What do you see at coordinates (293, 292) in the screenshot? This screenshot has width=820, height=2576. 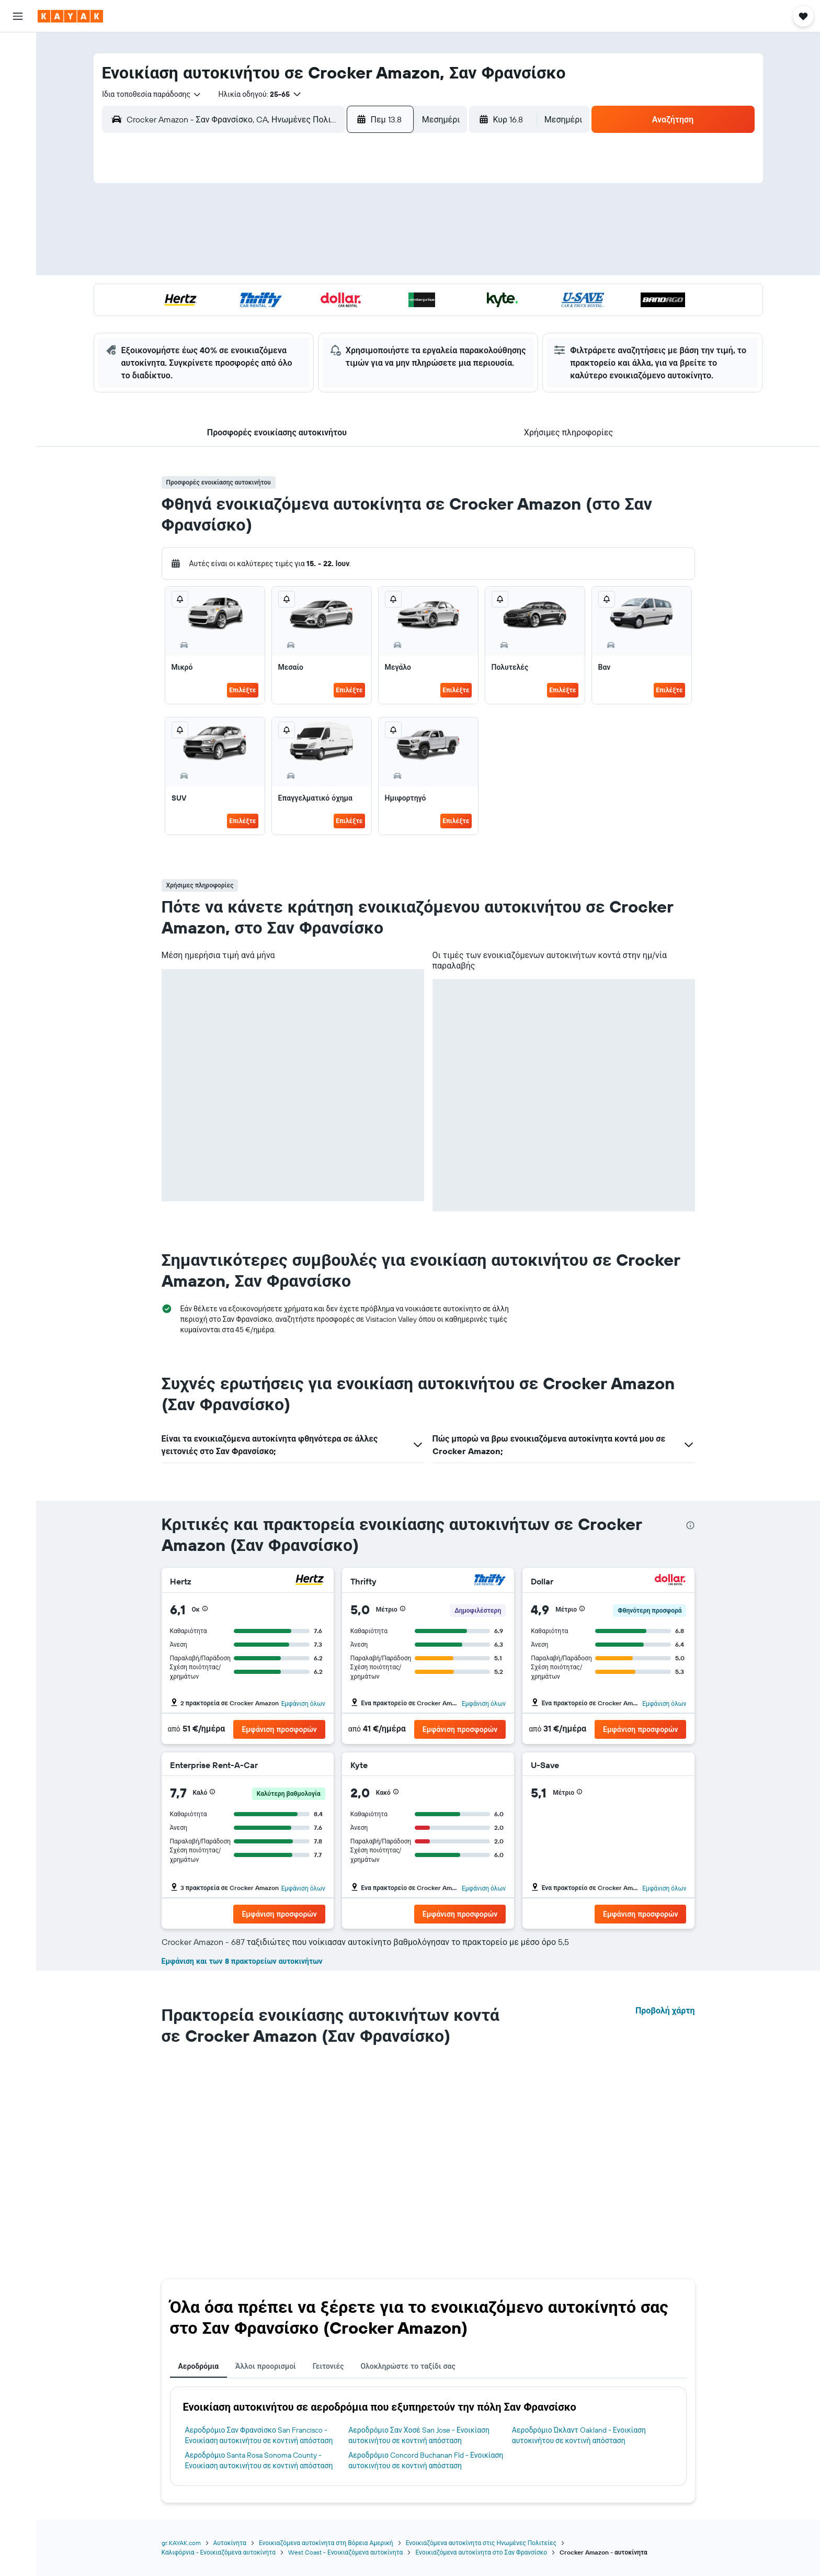 I see `19 [button]` at bounding box center [293, 292].